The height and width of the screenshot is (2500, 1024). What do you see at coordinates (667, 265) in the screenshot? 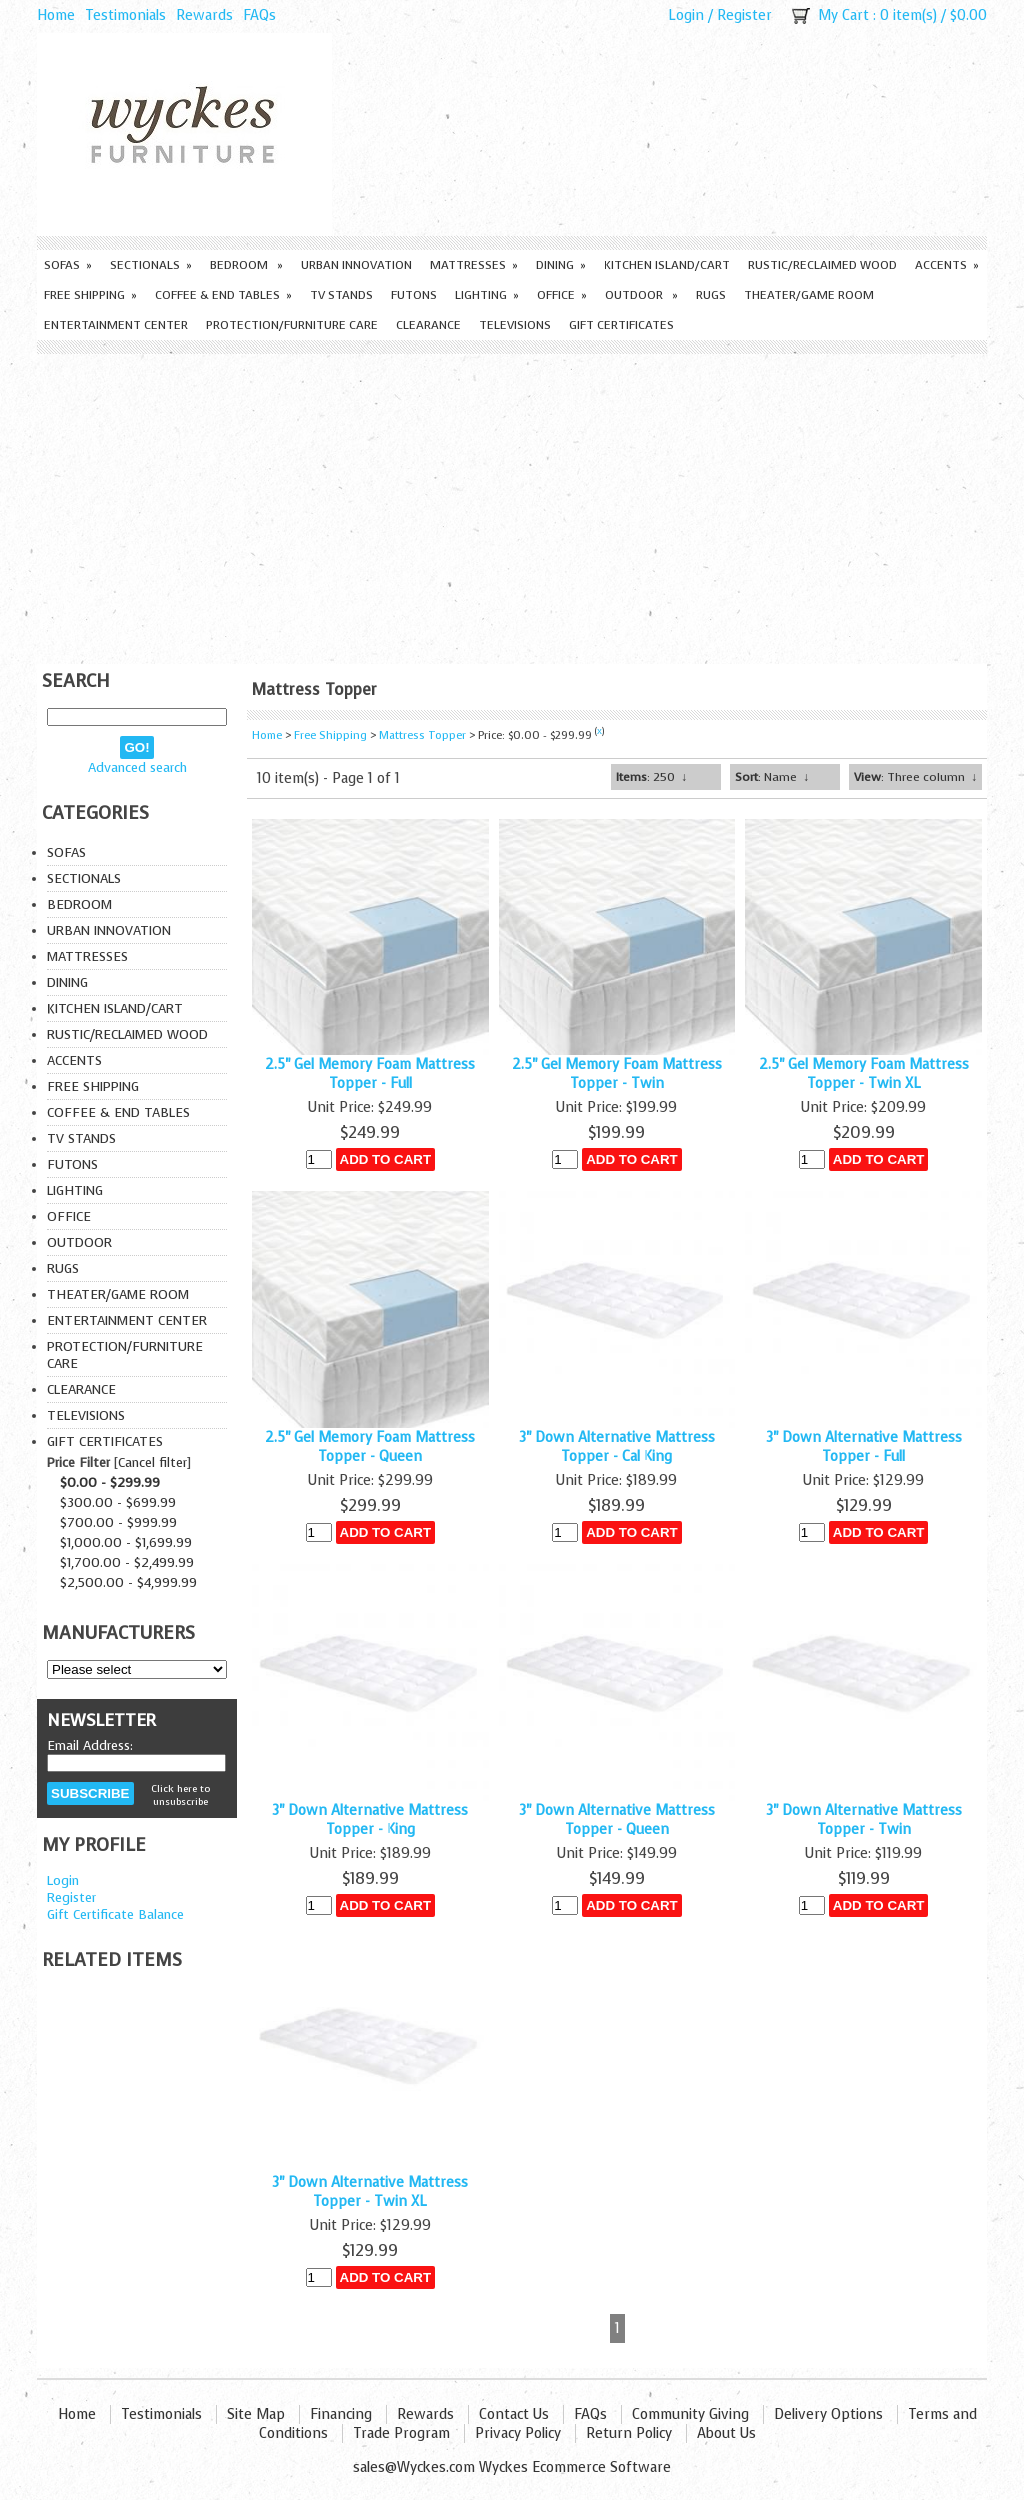
I see `Kitchen Island/Cart` at bounding box center [667, 265].